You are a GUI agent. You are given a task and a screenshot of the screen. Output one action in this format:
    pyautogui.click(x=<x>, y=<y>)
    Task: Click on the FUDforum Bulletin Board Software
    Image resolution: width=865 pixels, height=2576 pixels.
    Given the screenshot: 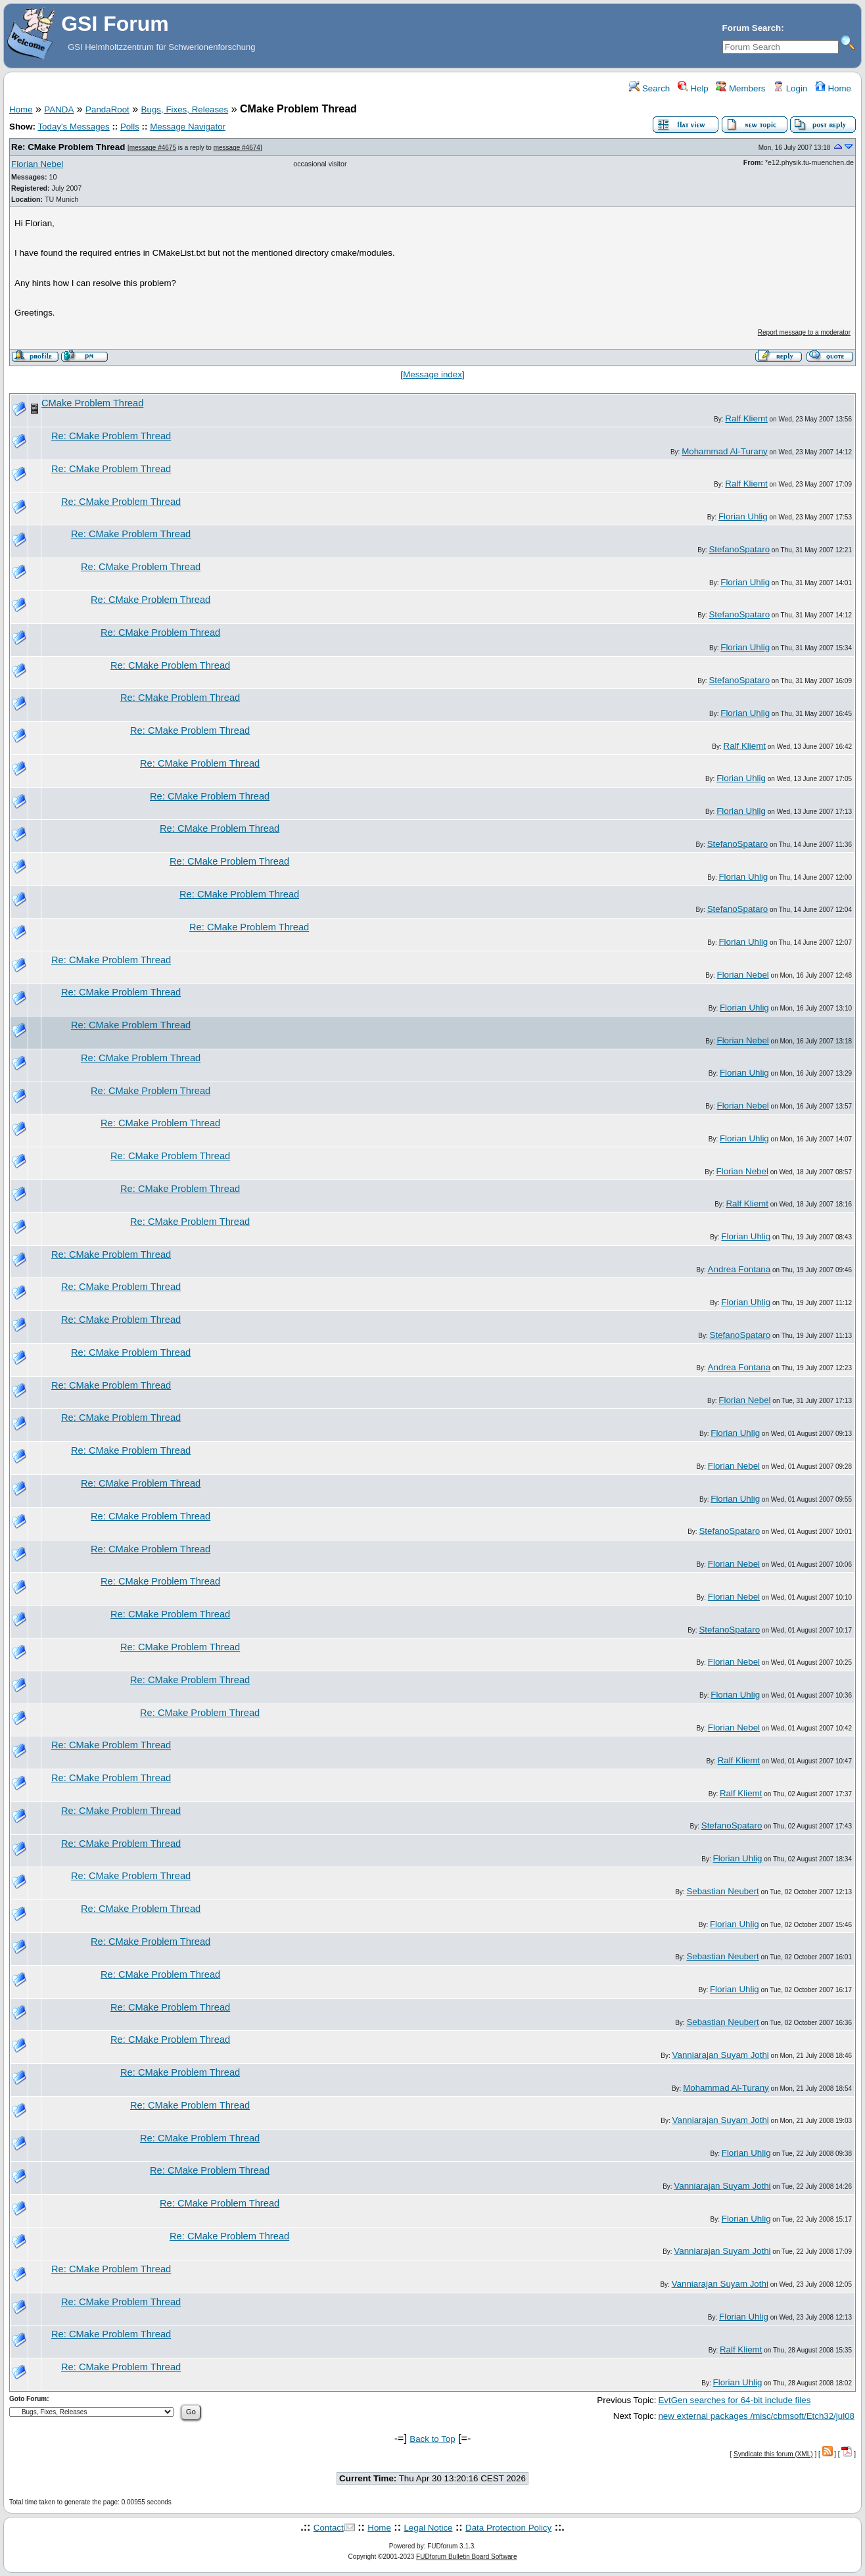 What is the action you would take?
    pyautogui.click(x=466, y=2556)
    